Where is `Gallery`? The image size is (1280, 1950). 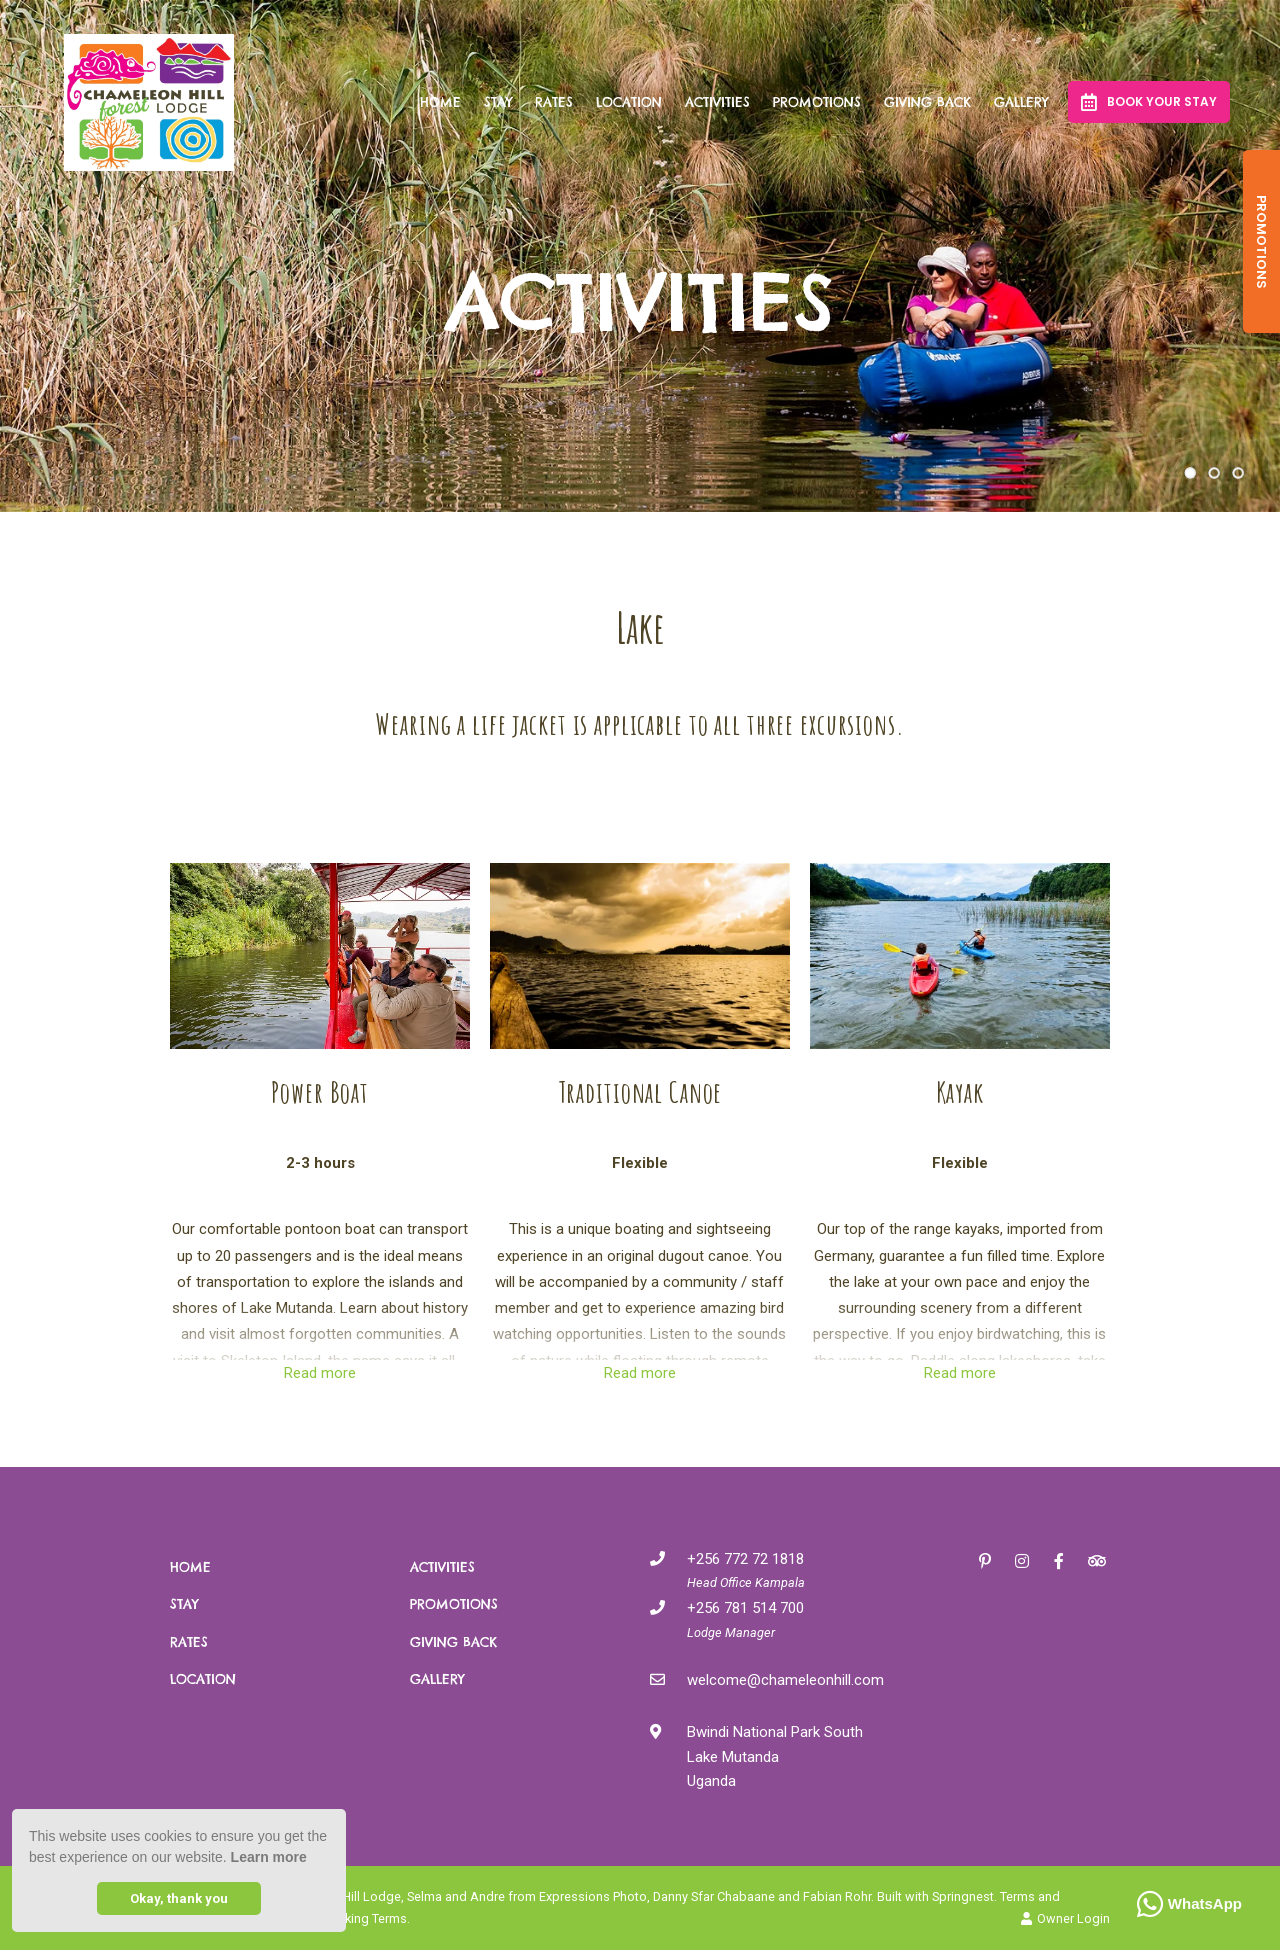
Gallery is located at coordinates (1021, 102).